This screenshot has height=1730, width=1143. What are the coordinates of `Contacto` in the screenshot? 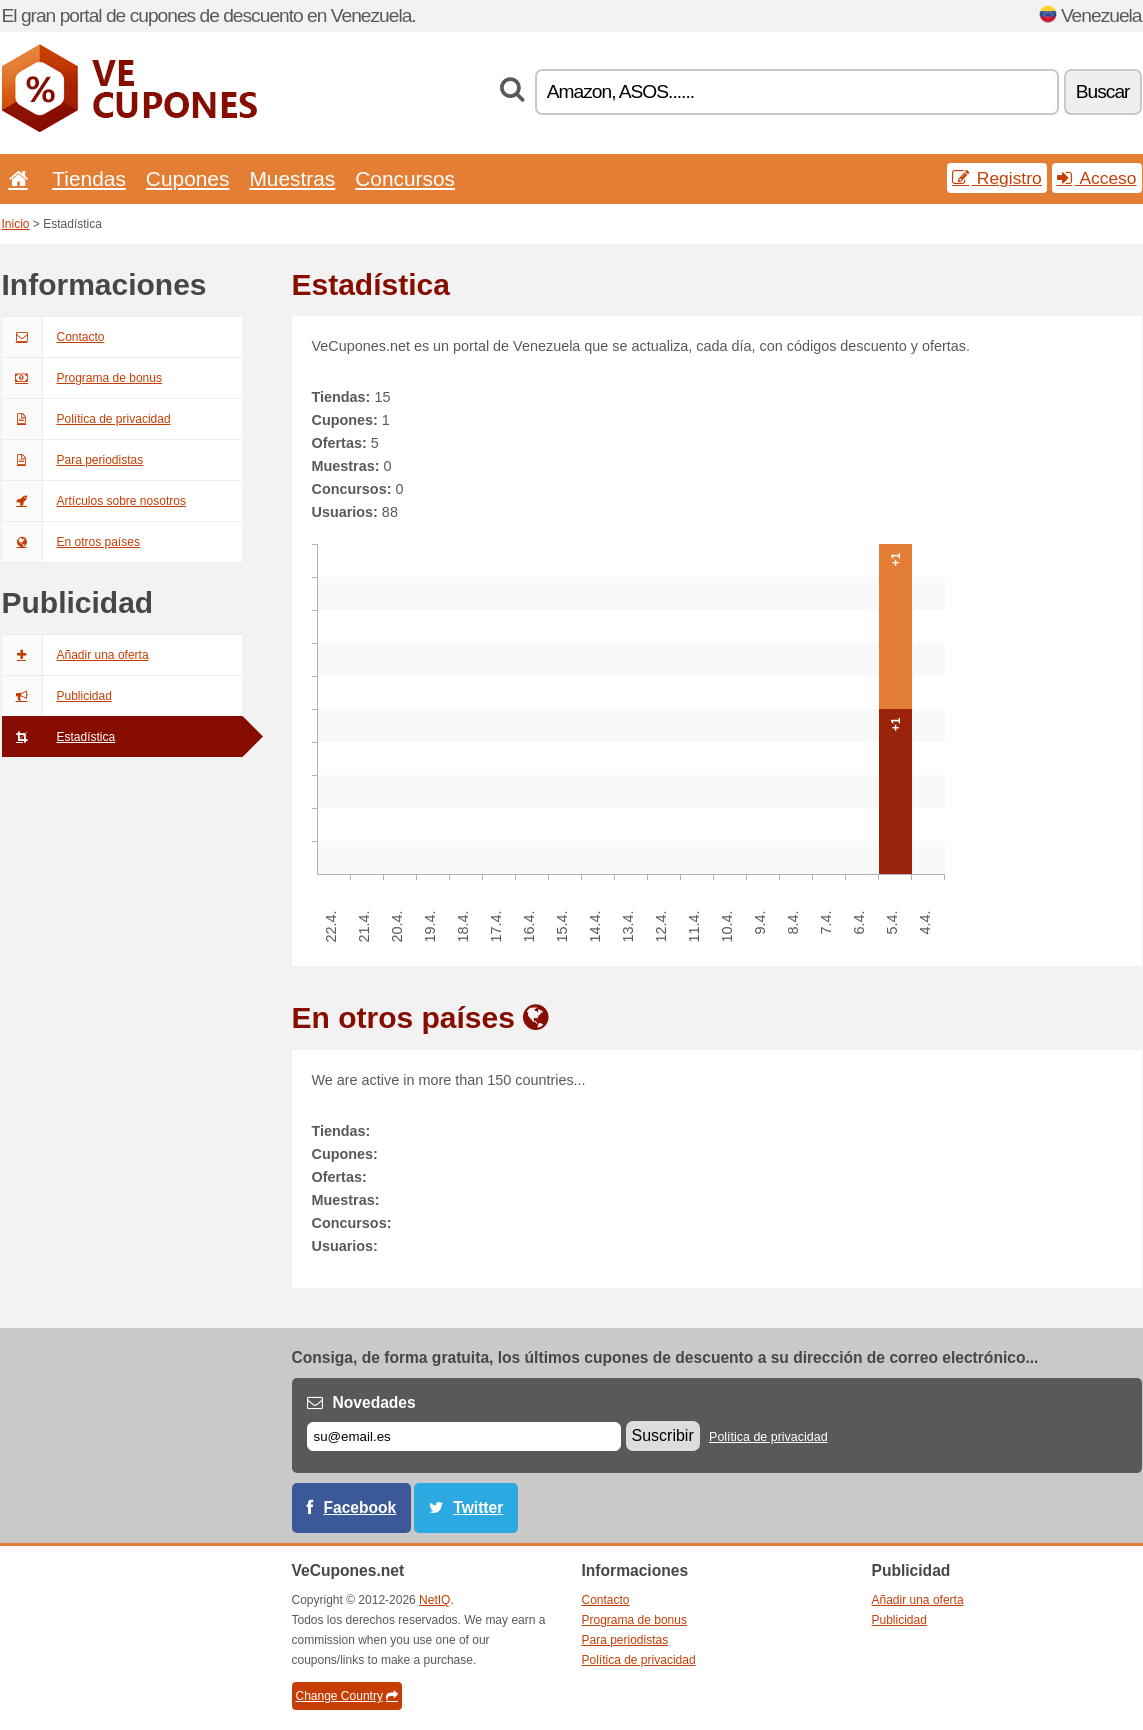 It's located at (53, 337).